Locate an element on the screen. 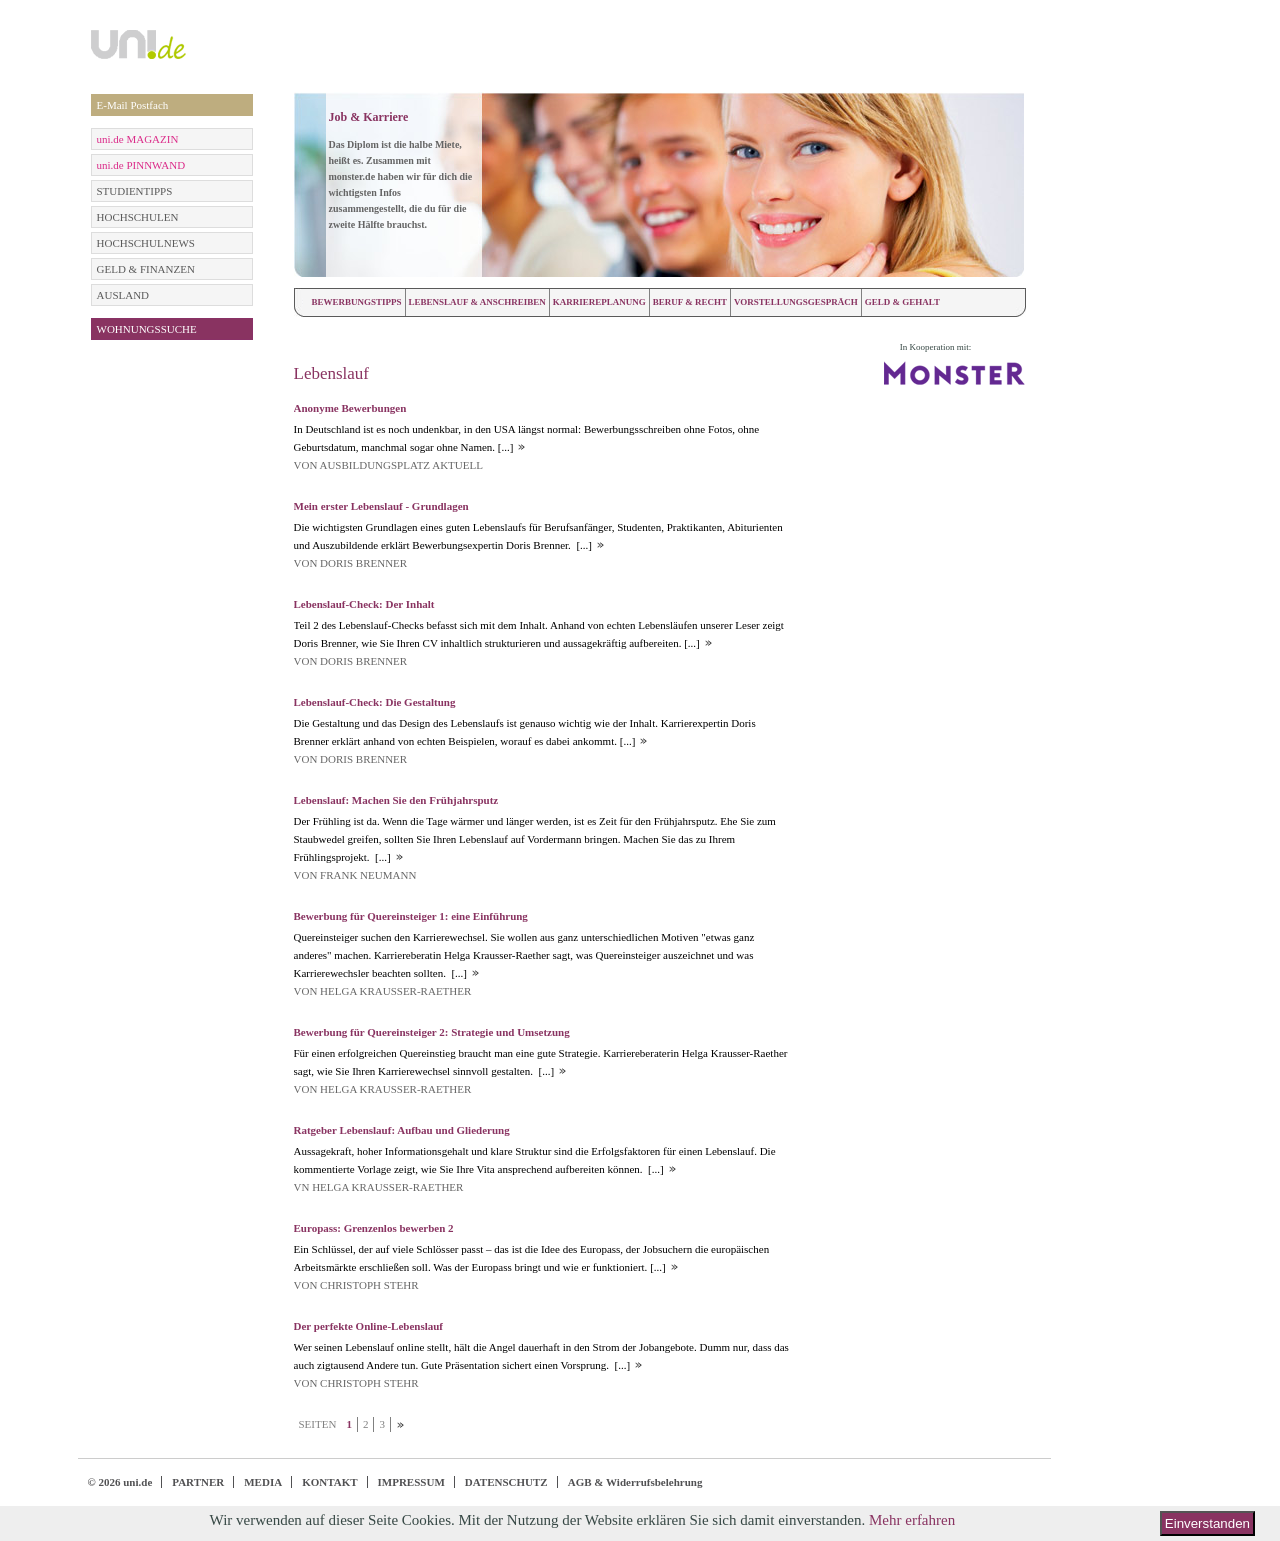  [...] is located at coordinates (504, 447).